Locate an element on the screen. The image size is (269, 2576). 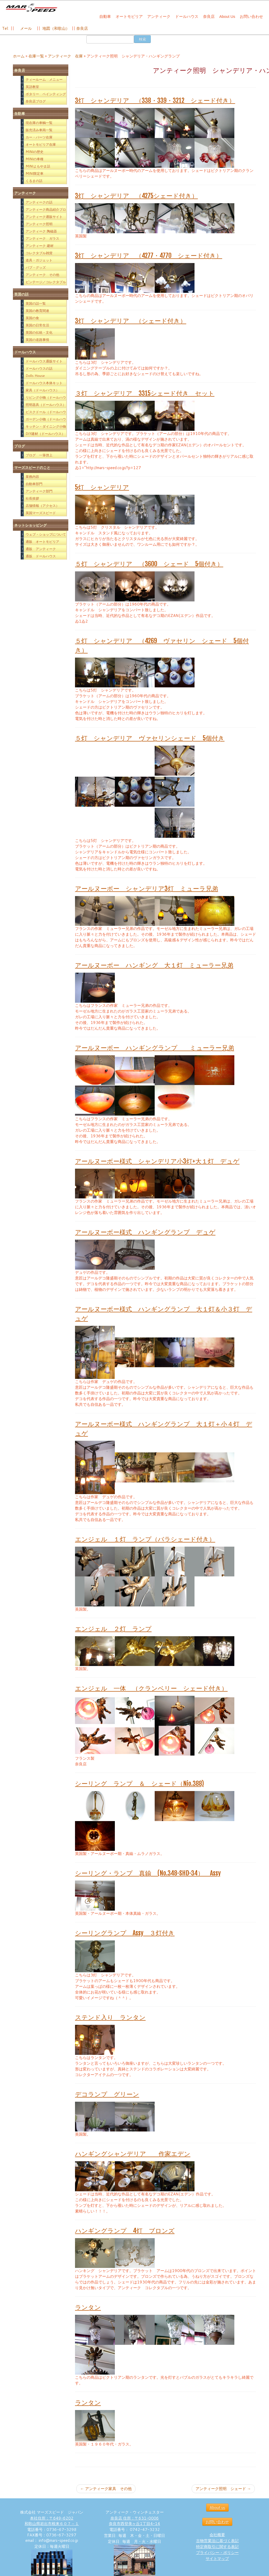
About us is located at coordinates (217, 2507).